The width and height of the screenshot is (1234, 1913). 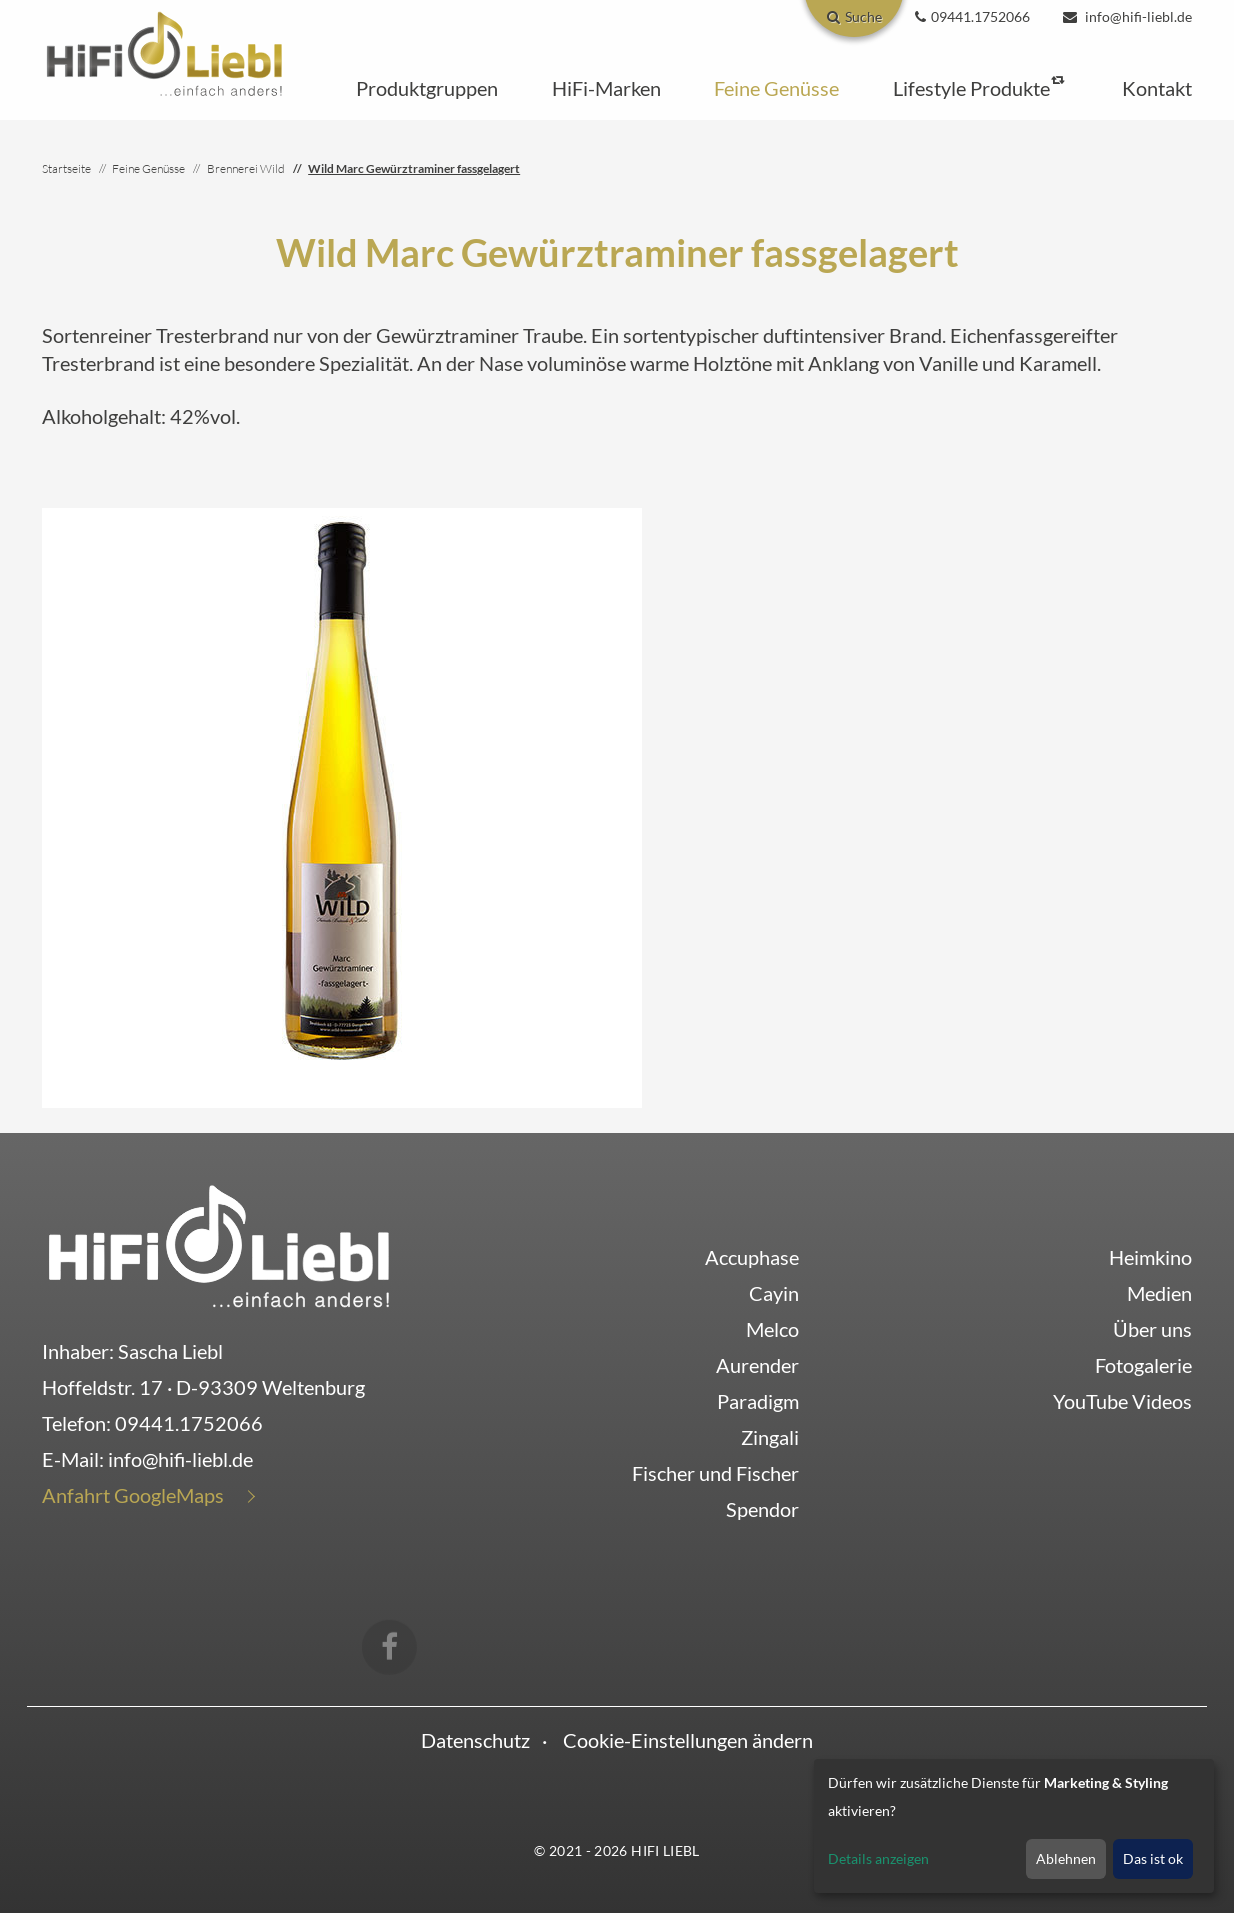 What do you see at coordinates (774, 1293) in the screenshot?
I see `Cayin` at bounding box center [774, 1293].